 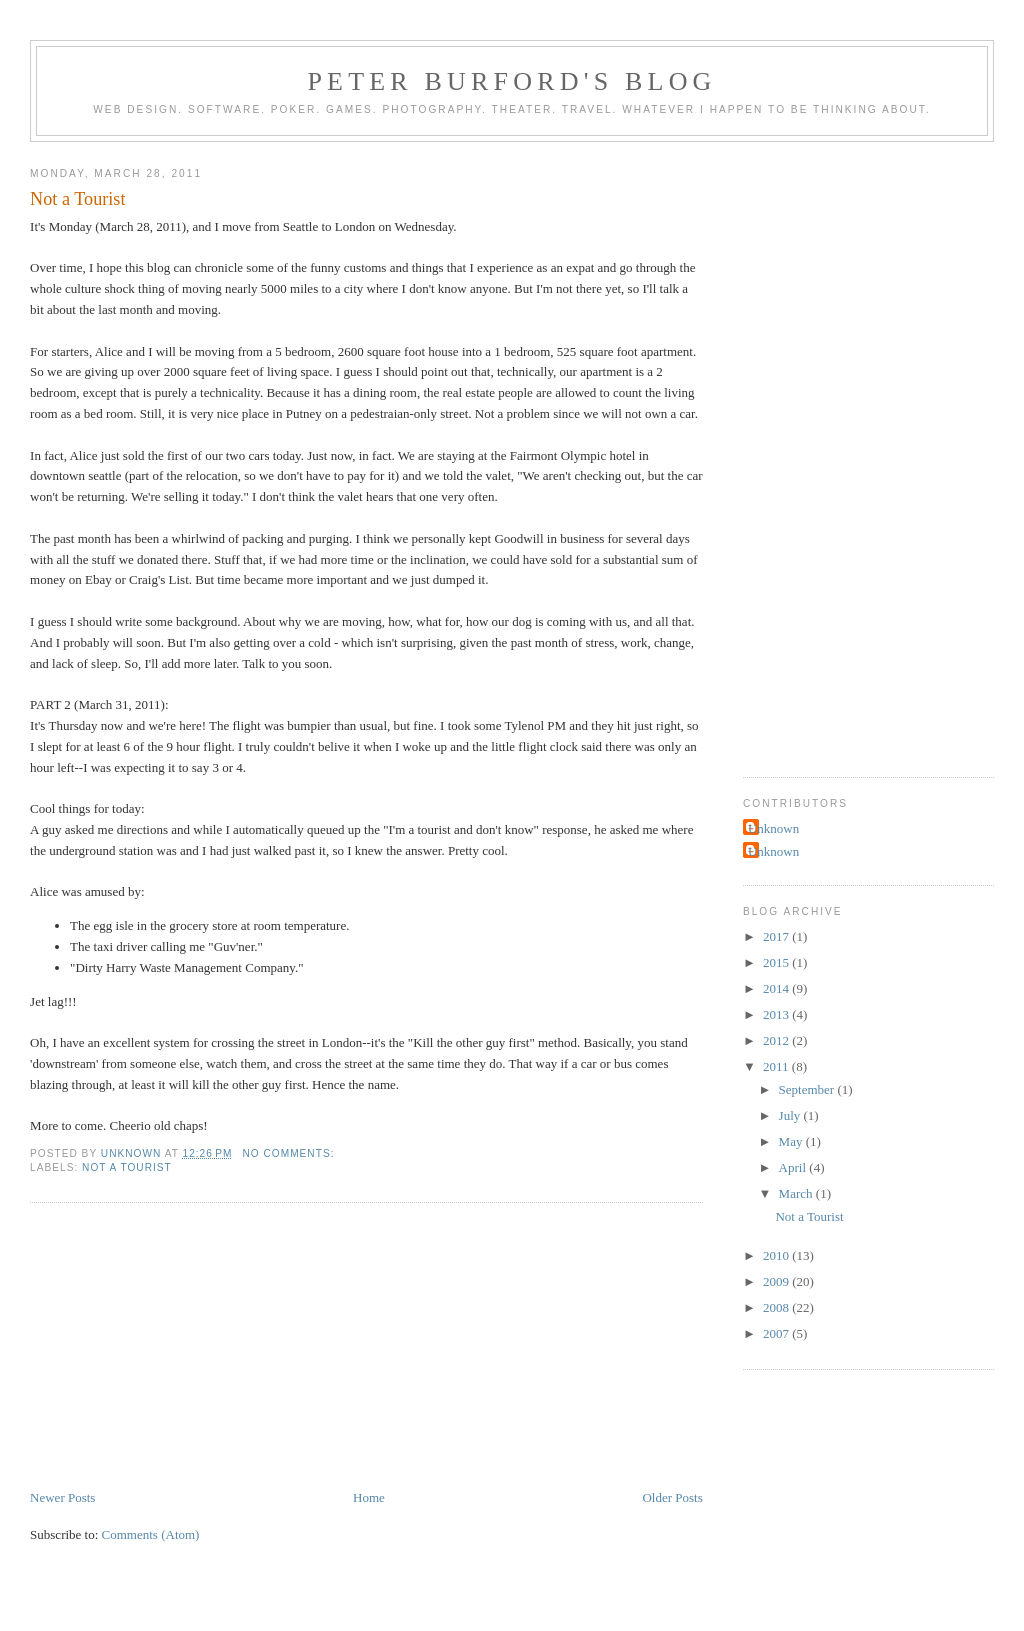 What do you see at coordinates (77, 199) in the screenshot?
I see `Not a Tourist` at bounding box center [77, 199].